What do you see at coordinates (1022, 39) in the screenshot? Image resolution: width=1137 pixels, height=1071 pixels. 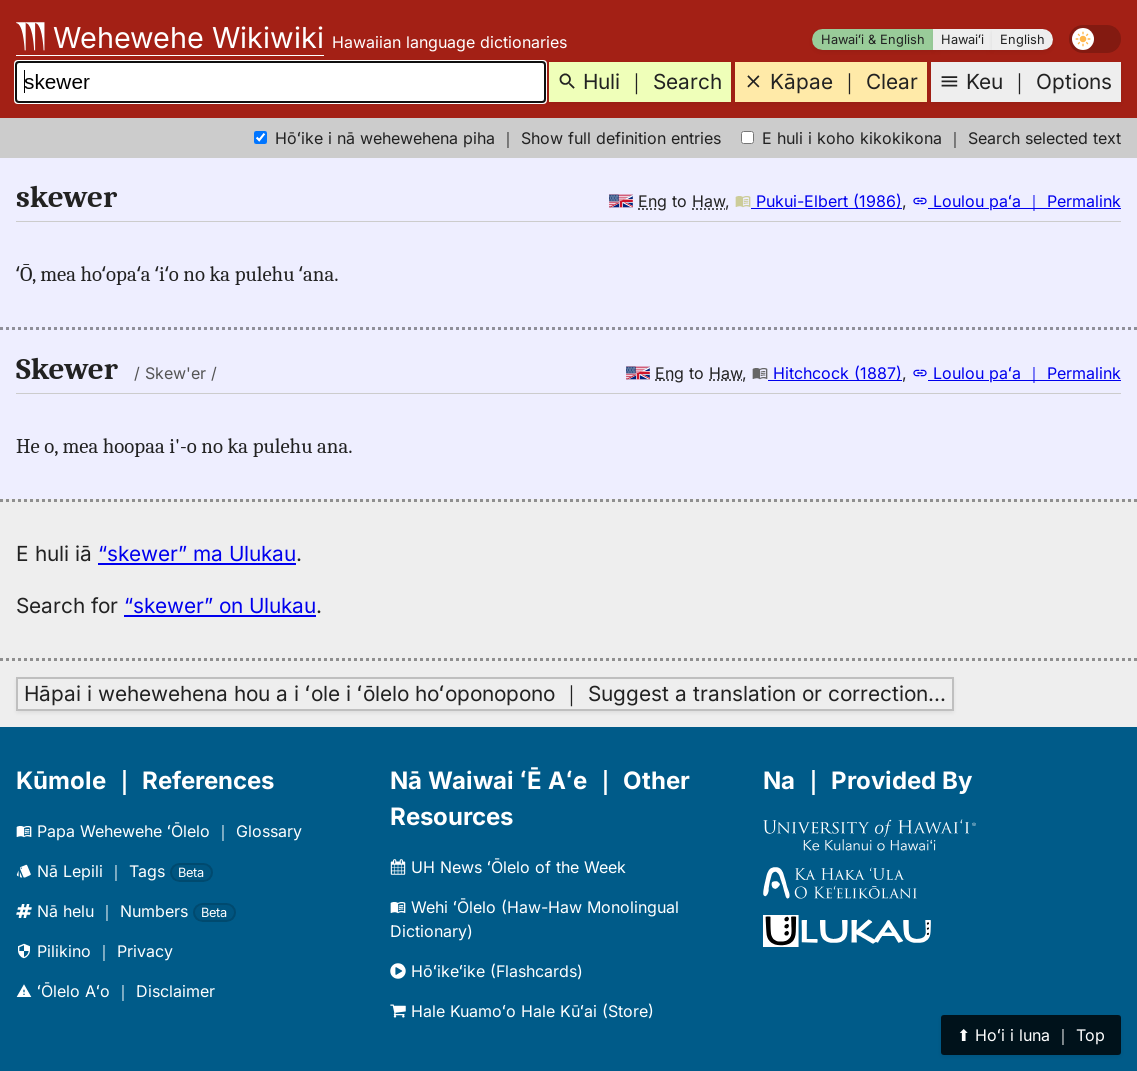 I see `English` at bounding box center [1022, 39].